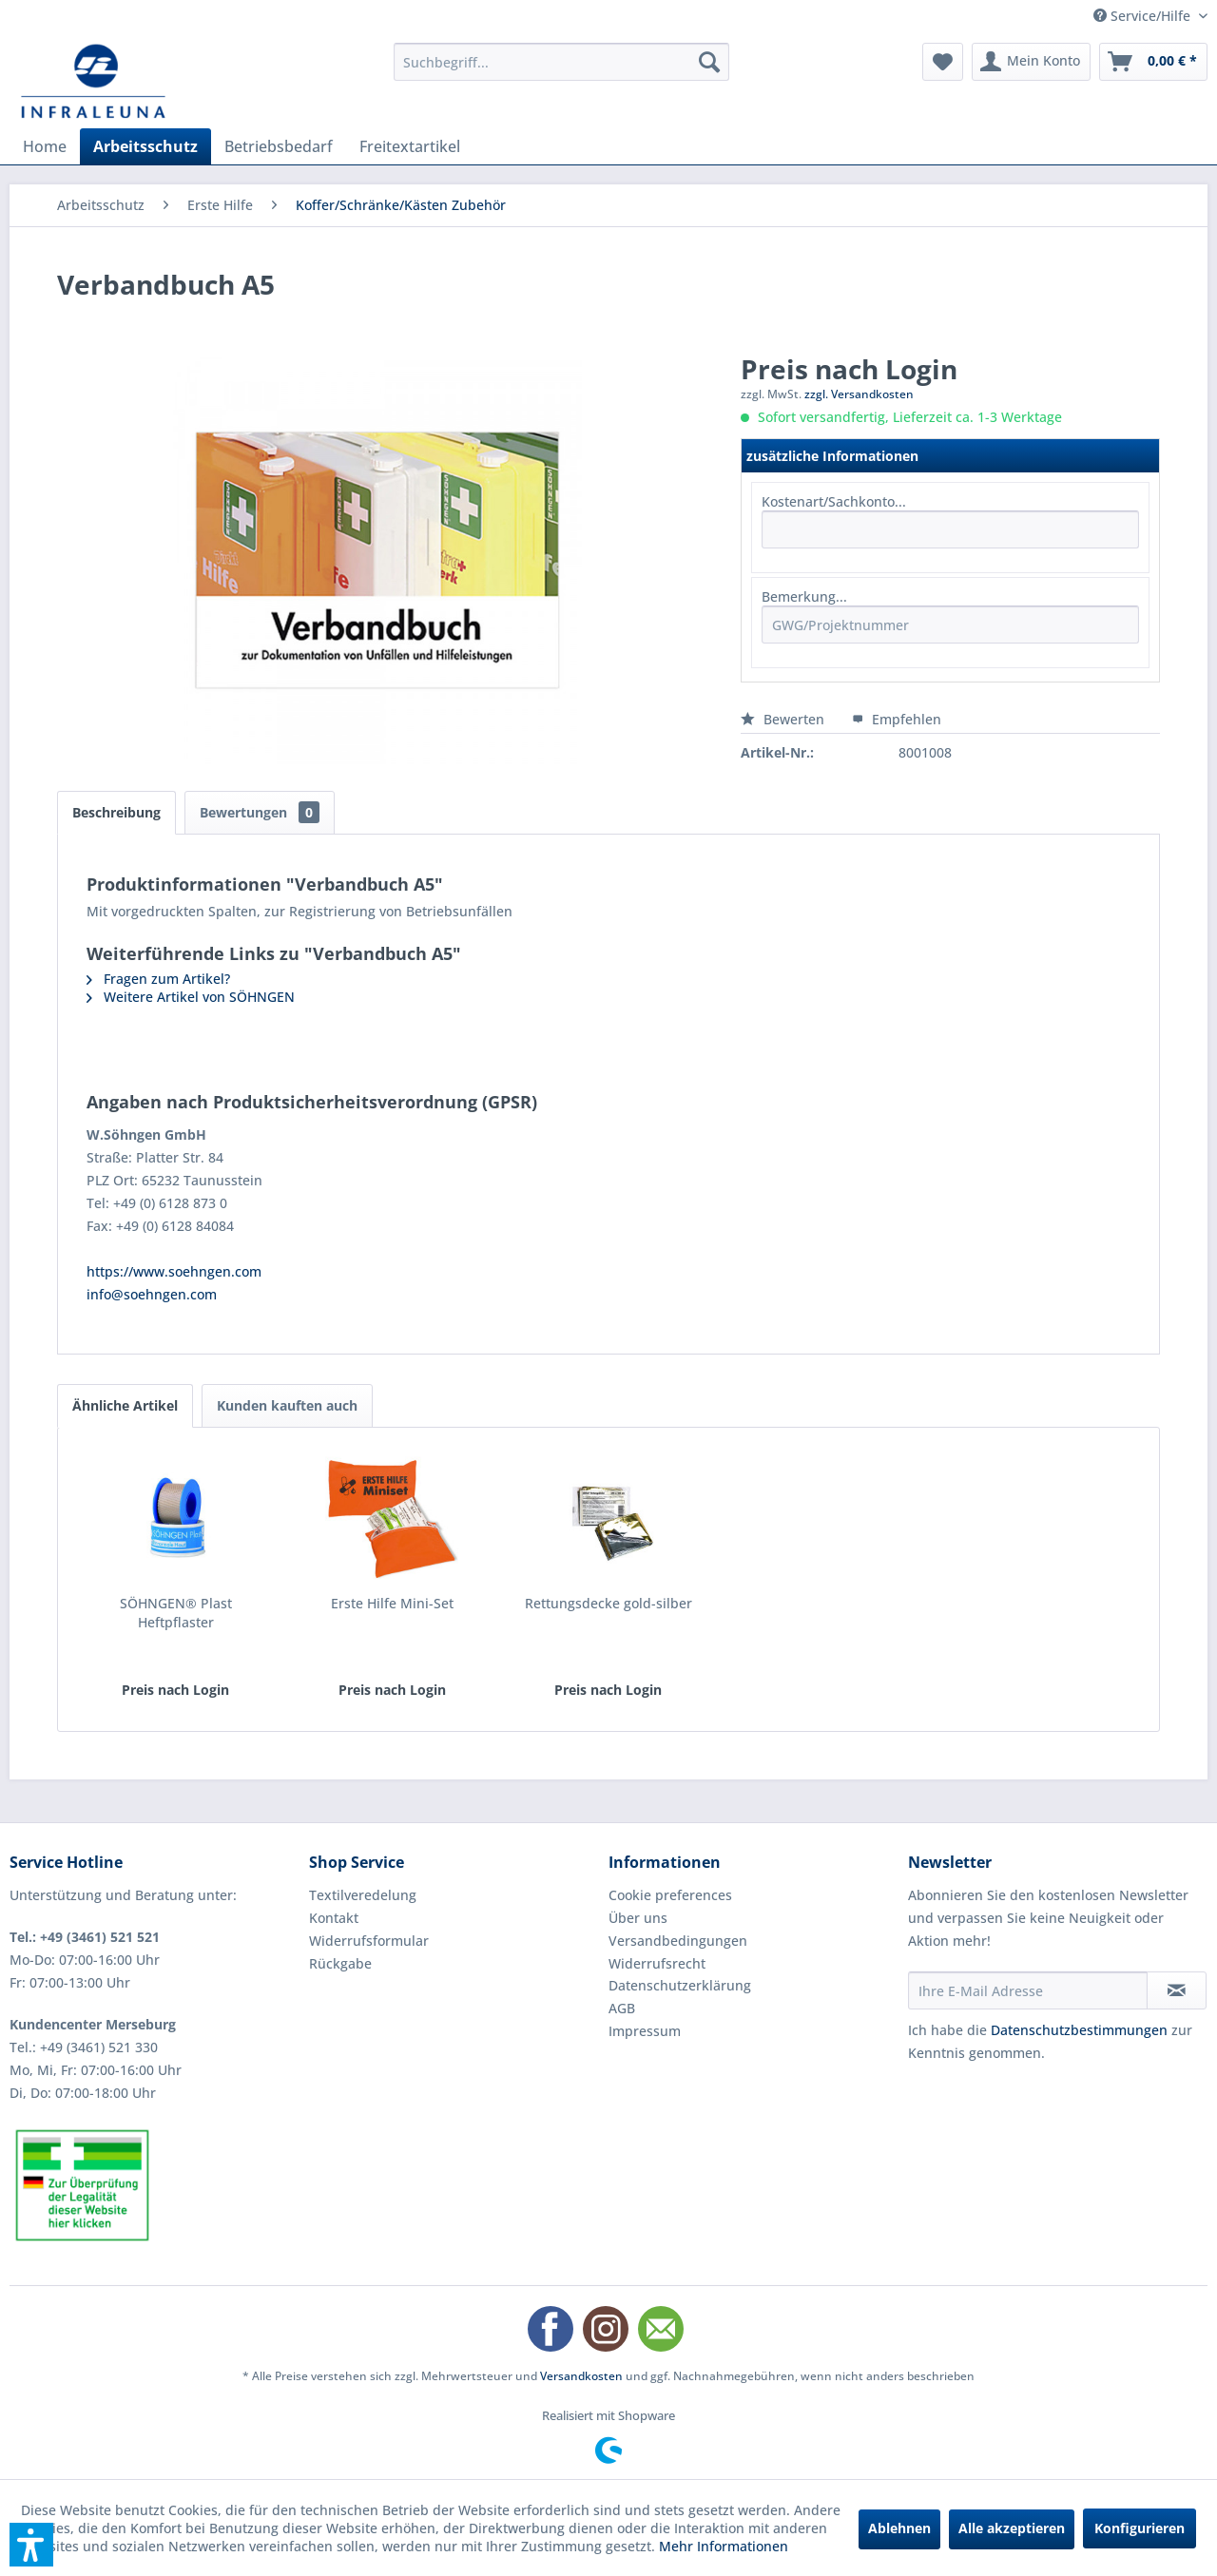  Describe the element at coordinates (723, 2546) in the screenshot. I see `Mehr Informationen` at that location.